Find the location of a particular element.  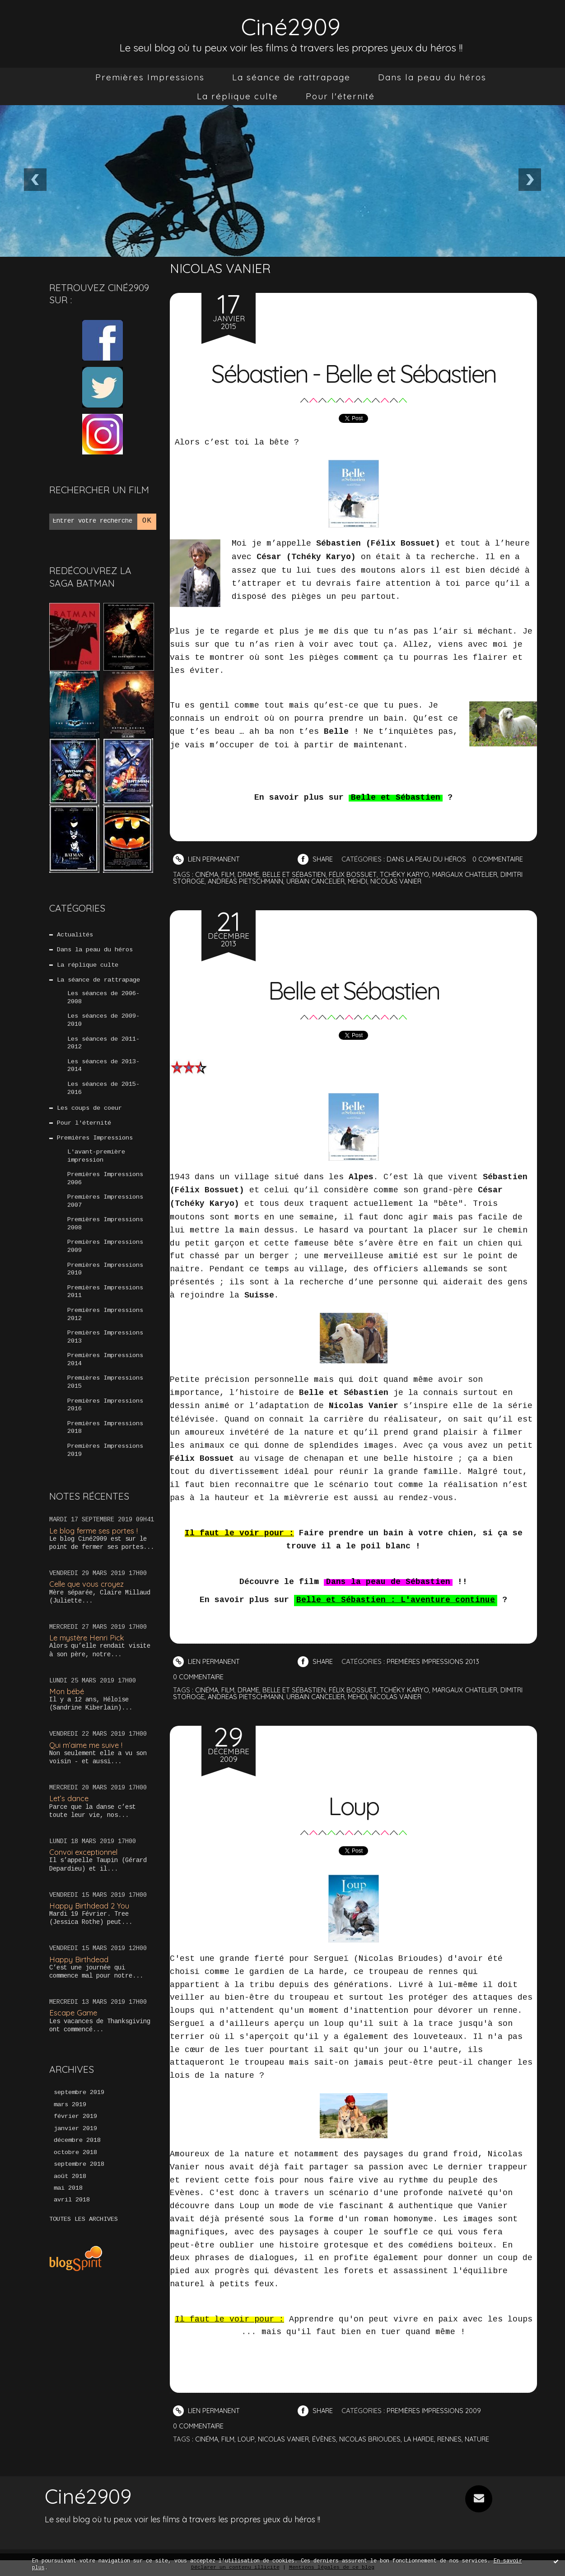

[menuitem] is located at coordinates (150, 77).